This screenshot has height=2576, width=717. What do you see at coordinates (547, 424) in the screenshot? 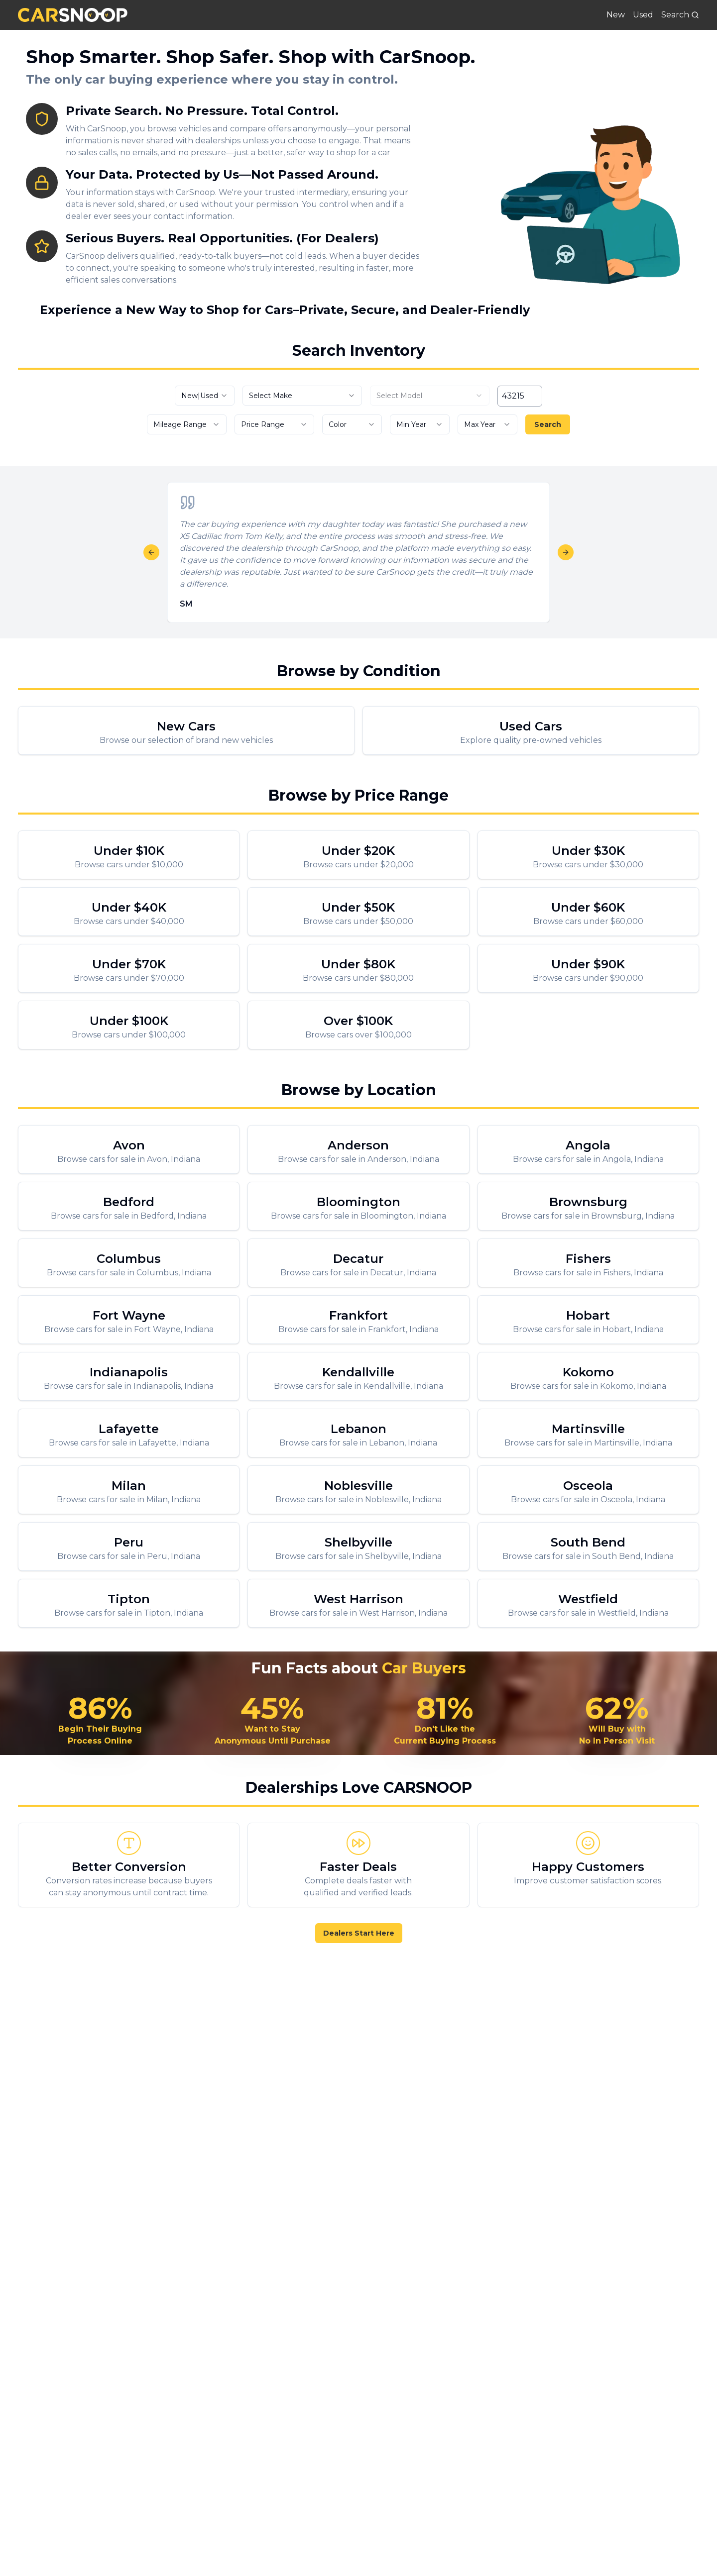
I see `Search [Search vehicles]` at bounding box center [547, 424].